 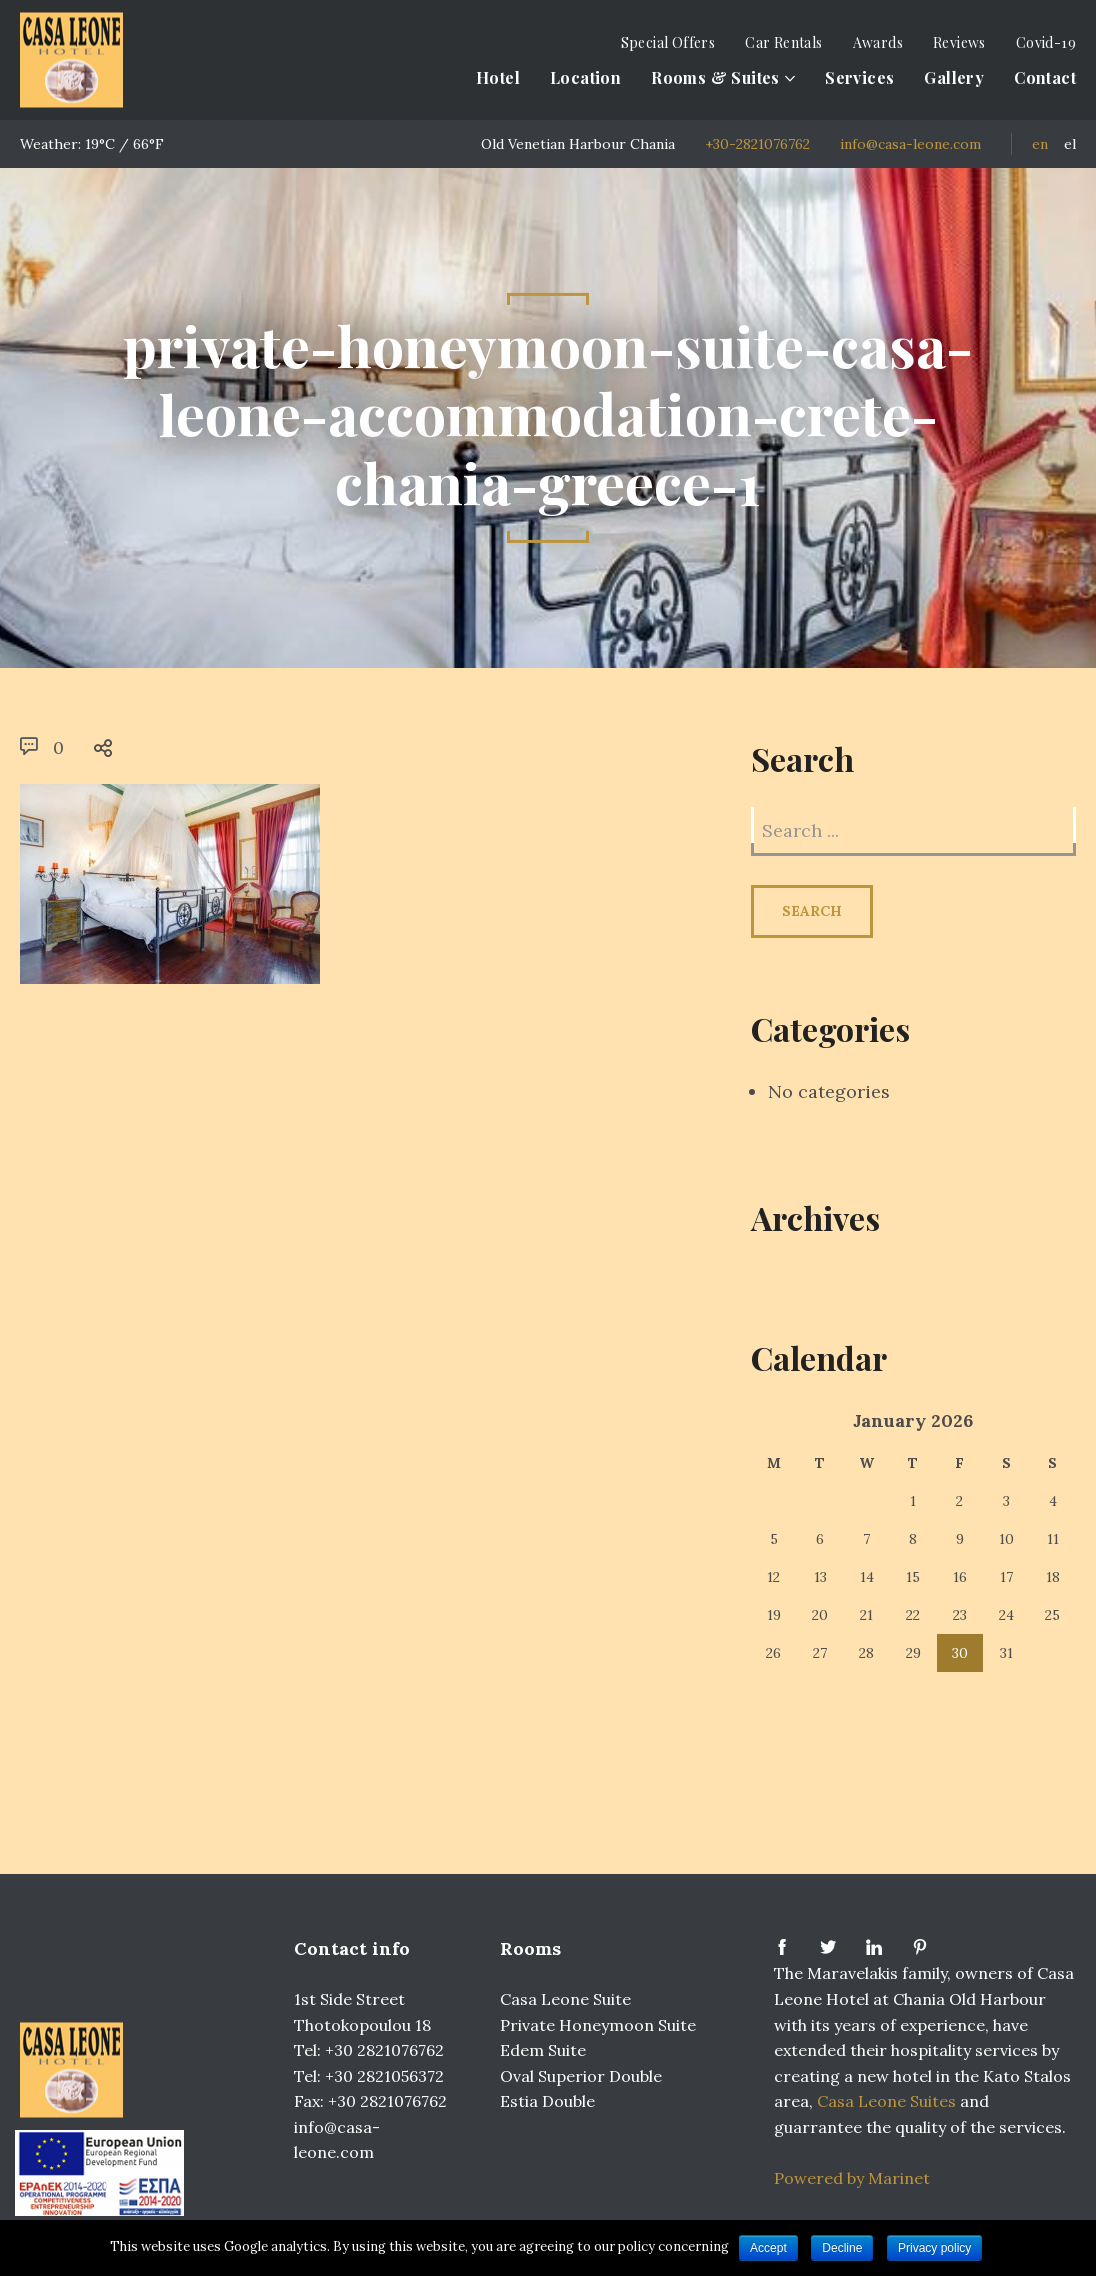 What do you see at coordinates (1070, 144) in the screenshot?
I see `EL` at bounding box center [1070, 144].